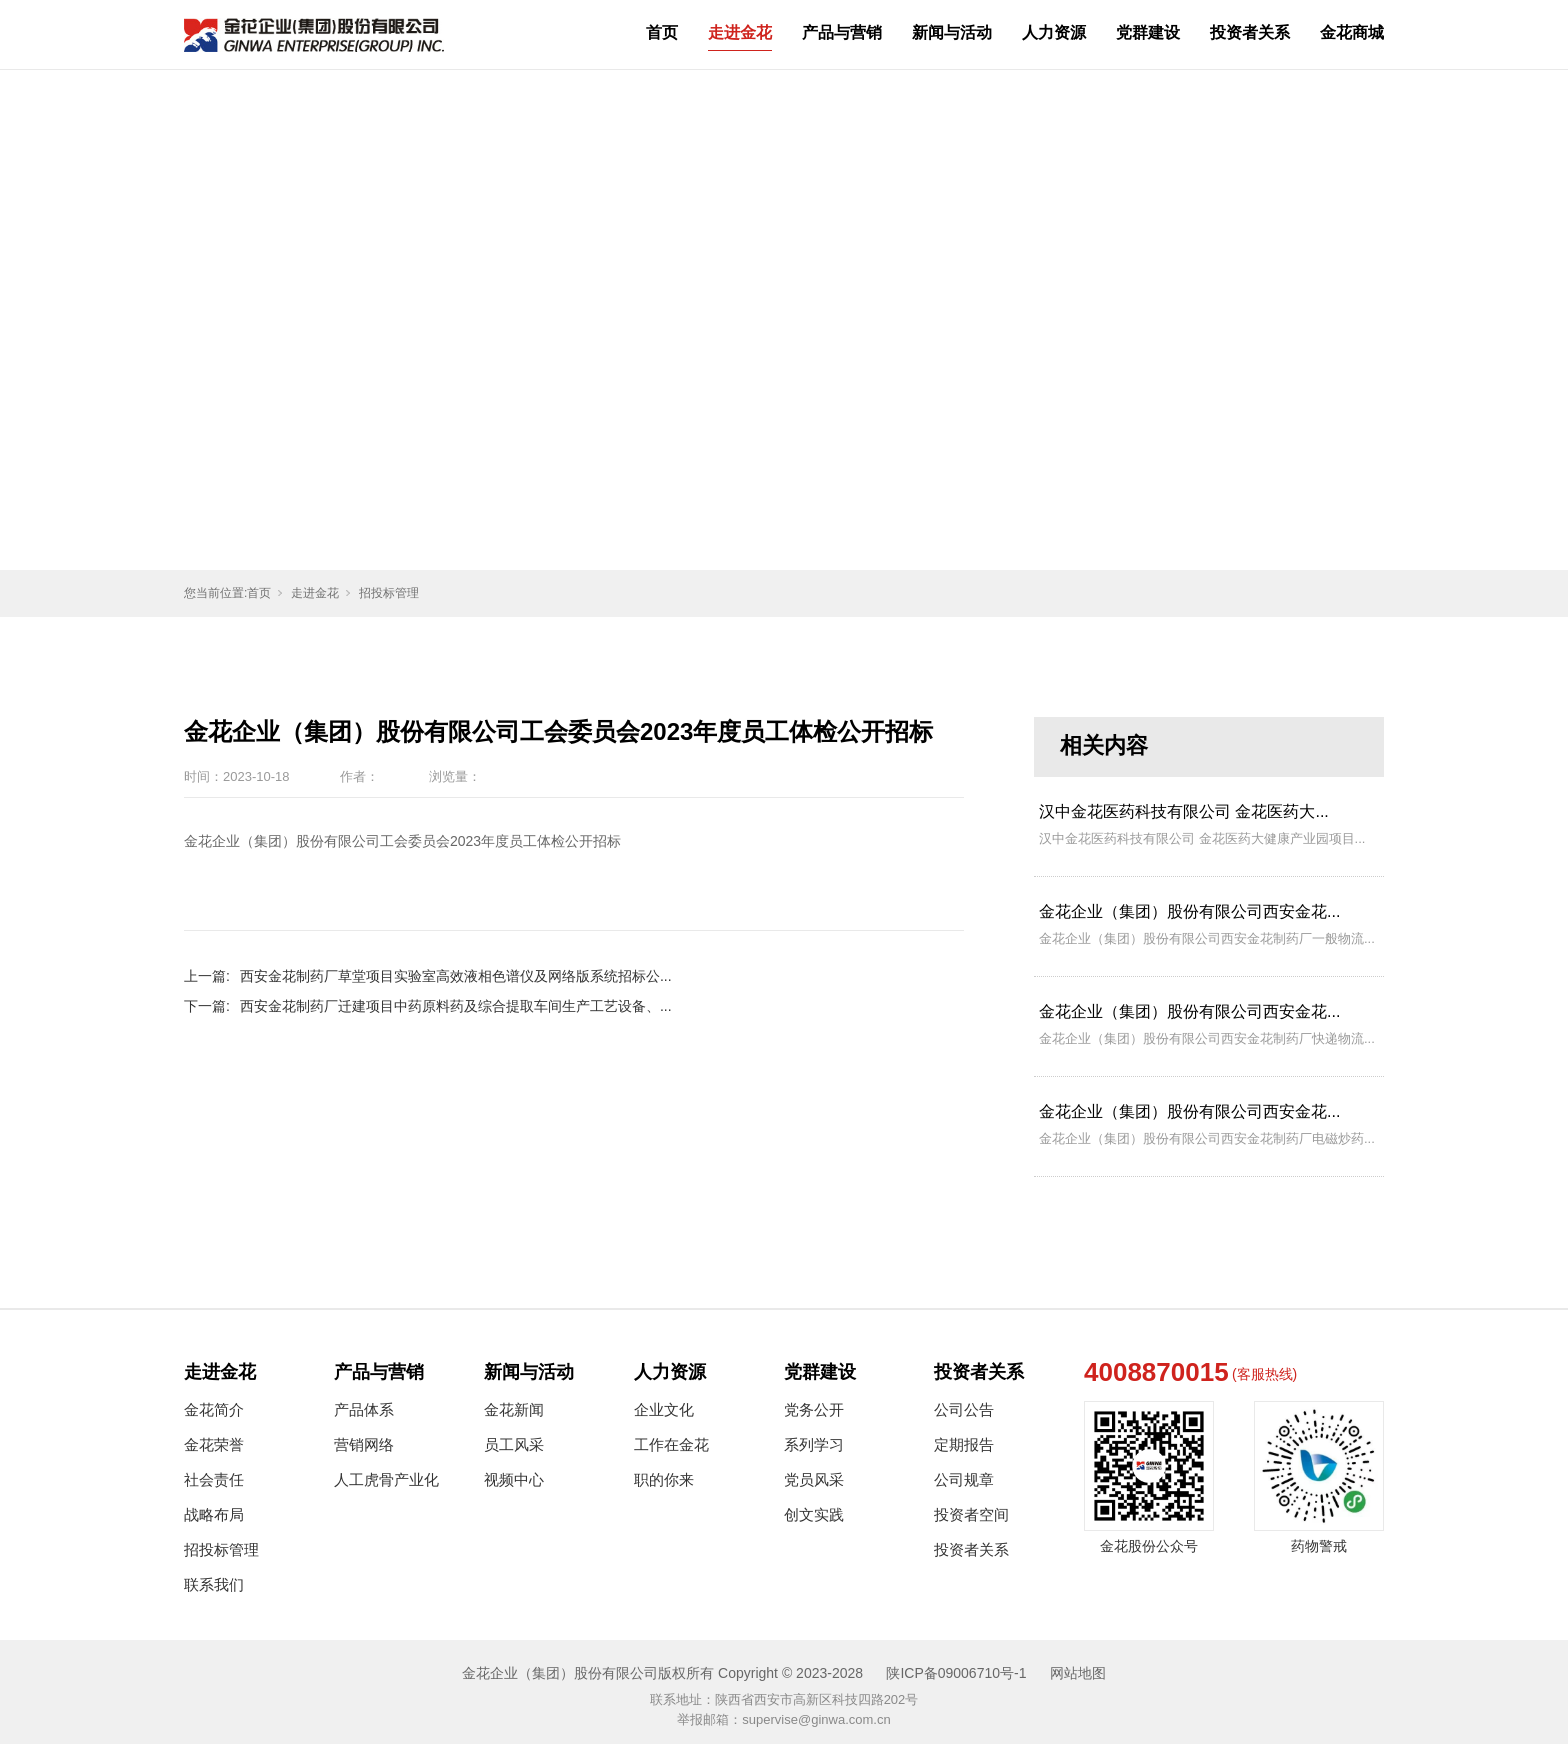  I want to click on 金花新闻, so click(514, 1409).